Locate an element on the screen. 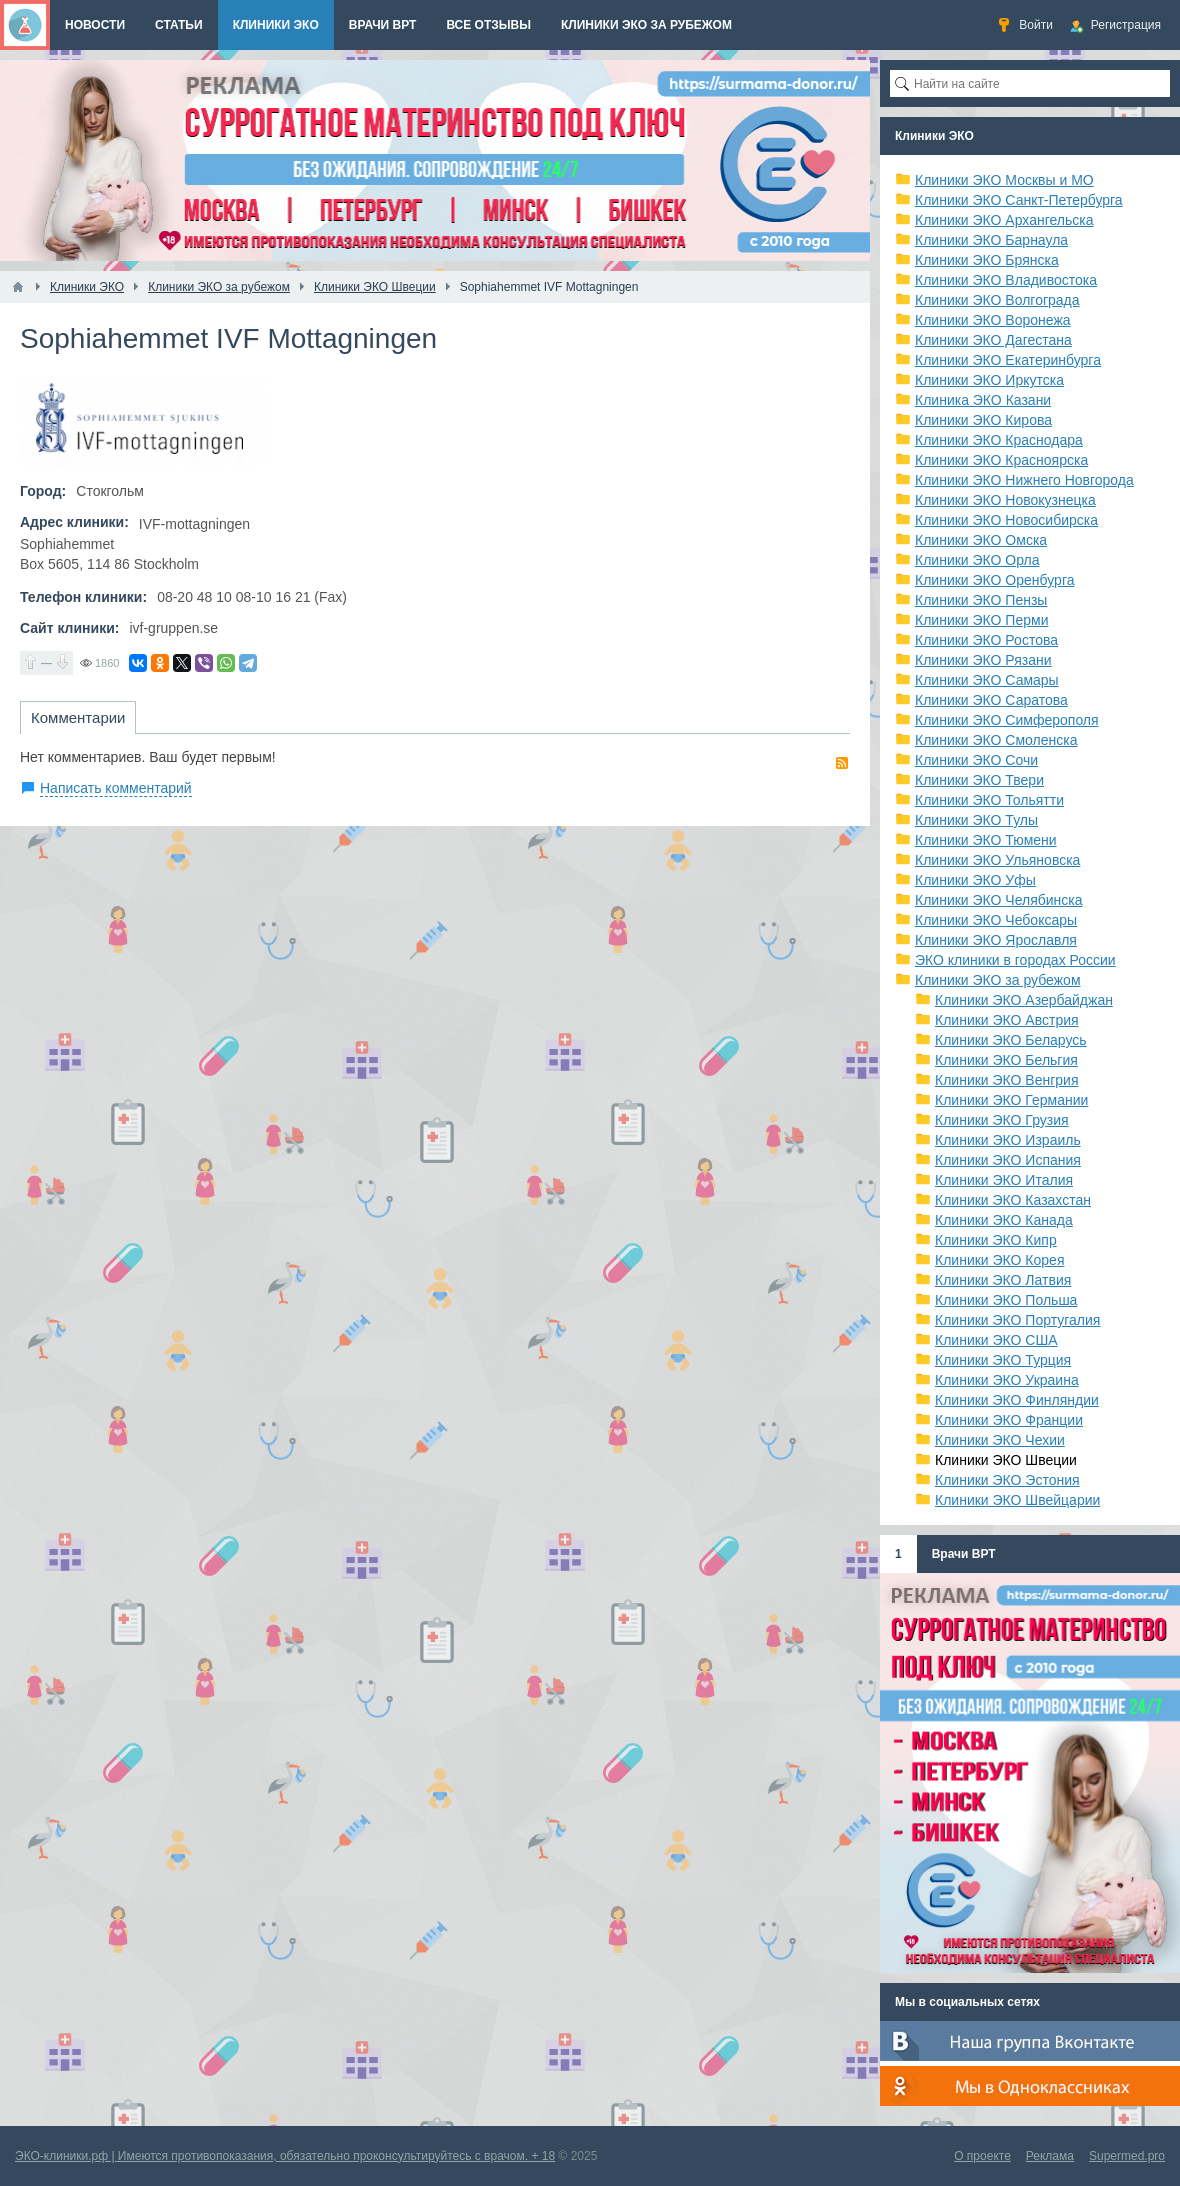 The width and height of the screenshot is (1180, 2186). Клиники ЭКО Италия is located at coordinates (1004, 1180).